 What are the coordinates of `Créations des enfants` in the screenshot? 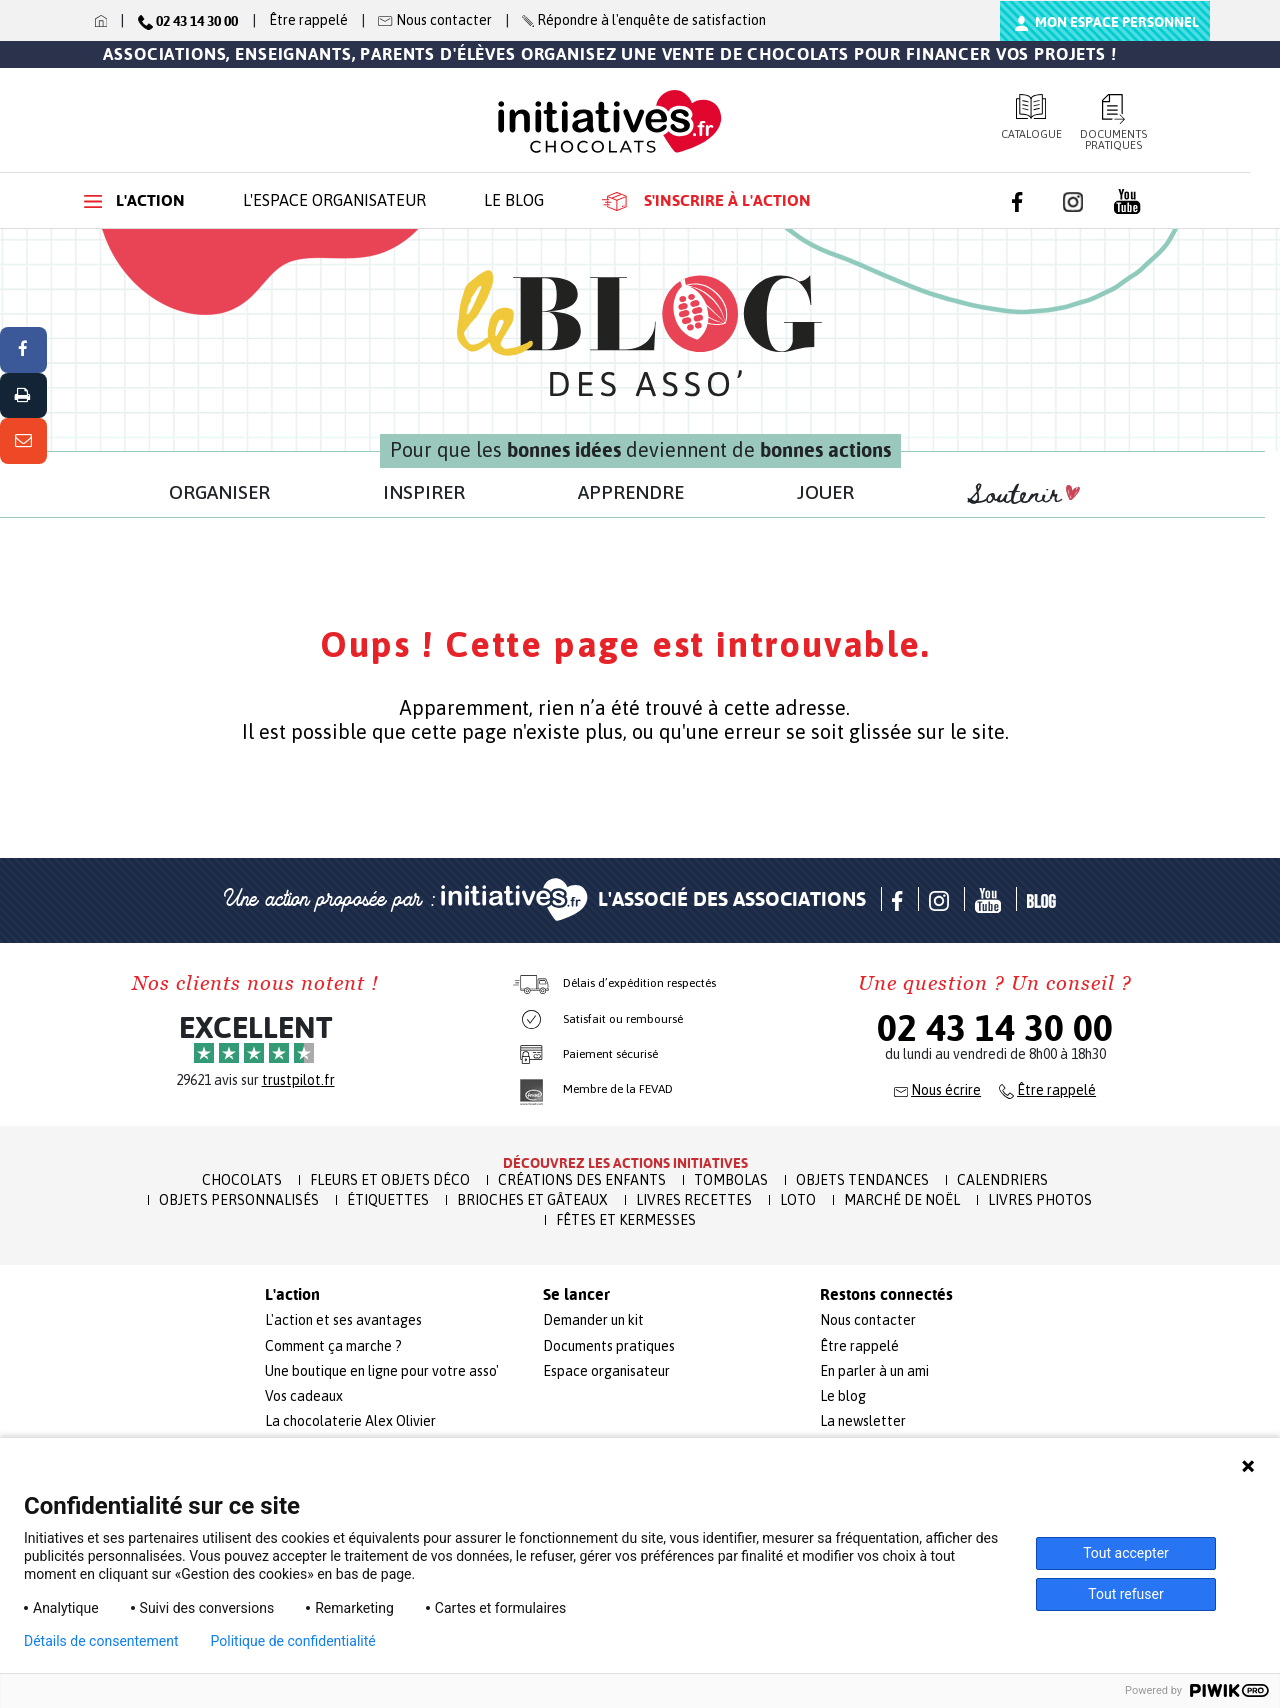 It's located at (582, 1180).